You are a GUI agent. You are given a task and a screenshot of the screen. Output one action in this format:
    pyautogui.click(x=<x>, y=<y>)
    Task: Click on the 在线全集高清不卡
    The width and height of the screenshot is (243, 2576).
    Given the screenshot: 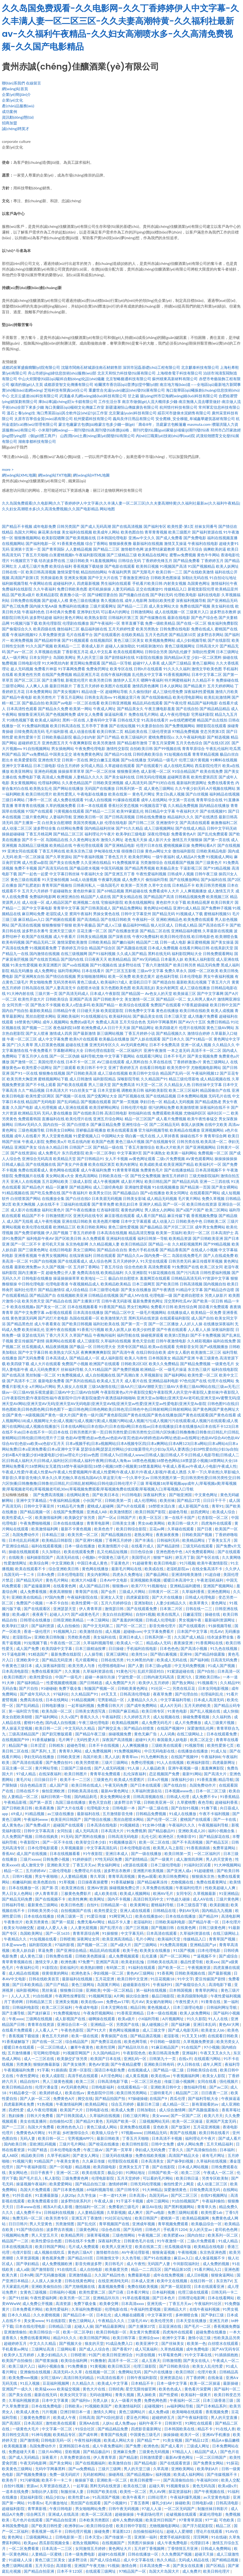 What is the action you would take?
    pyautogui.click(x=207, y=1568)
    